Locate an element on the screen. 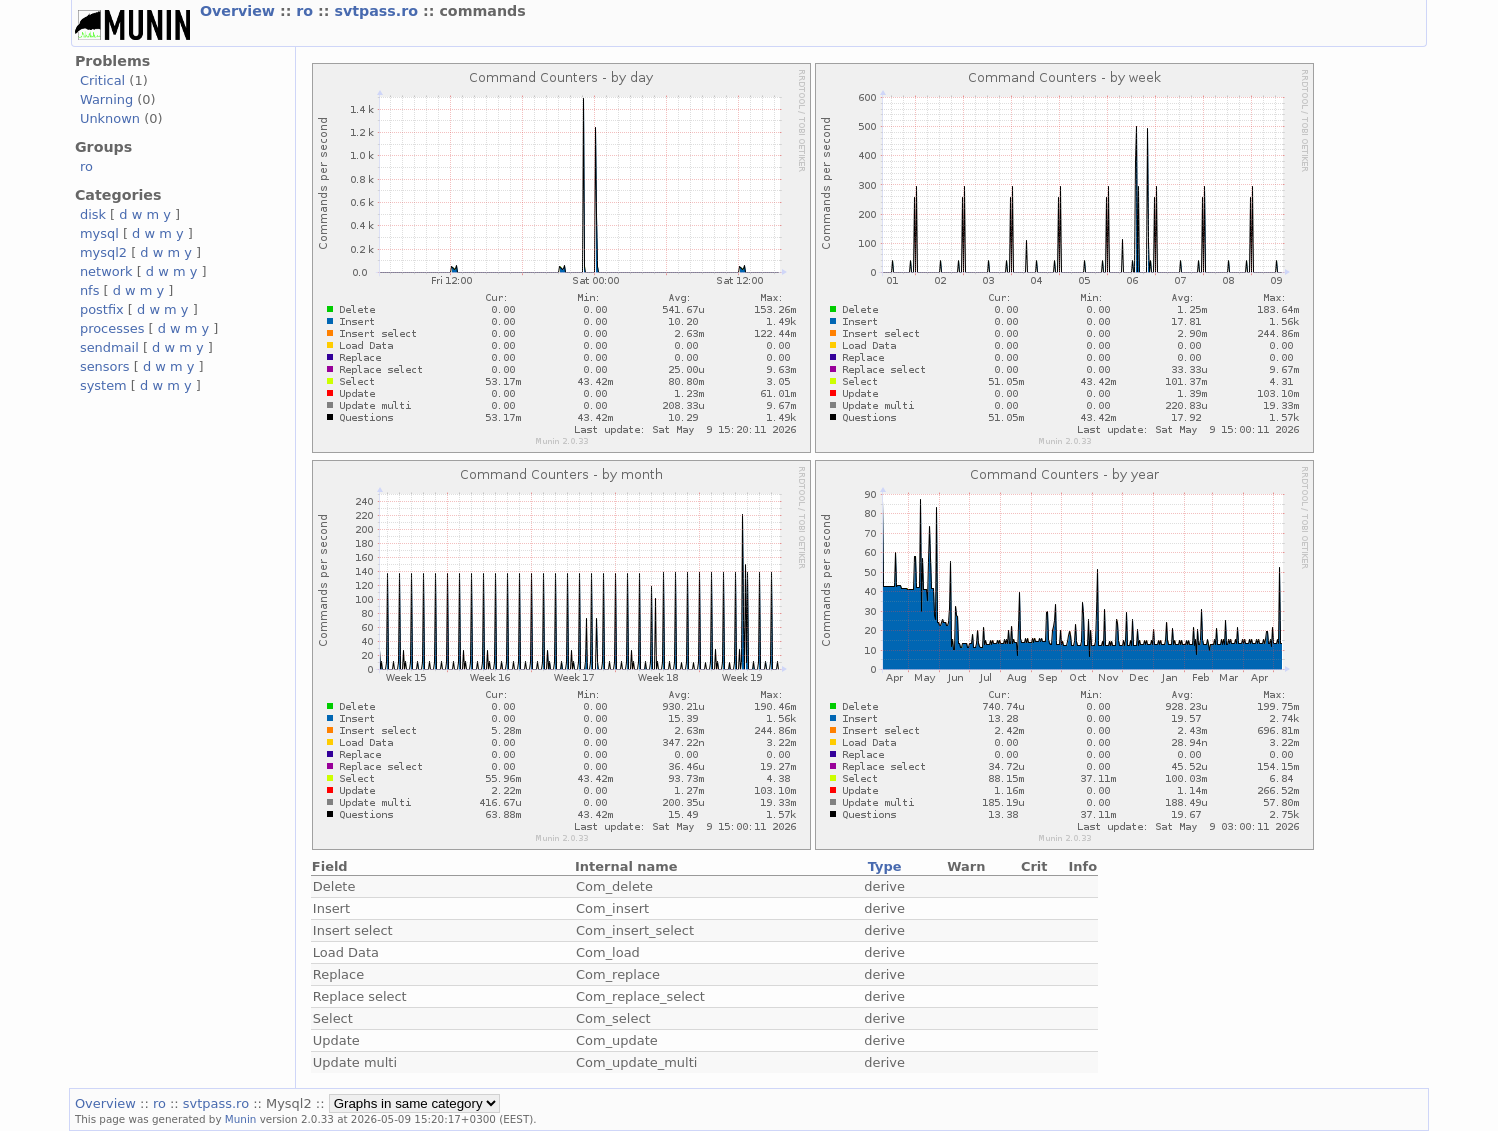 This screenshot has height=1131, width=1498. Warning is located at coordinates (106, 99).